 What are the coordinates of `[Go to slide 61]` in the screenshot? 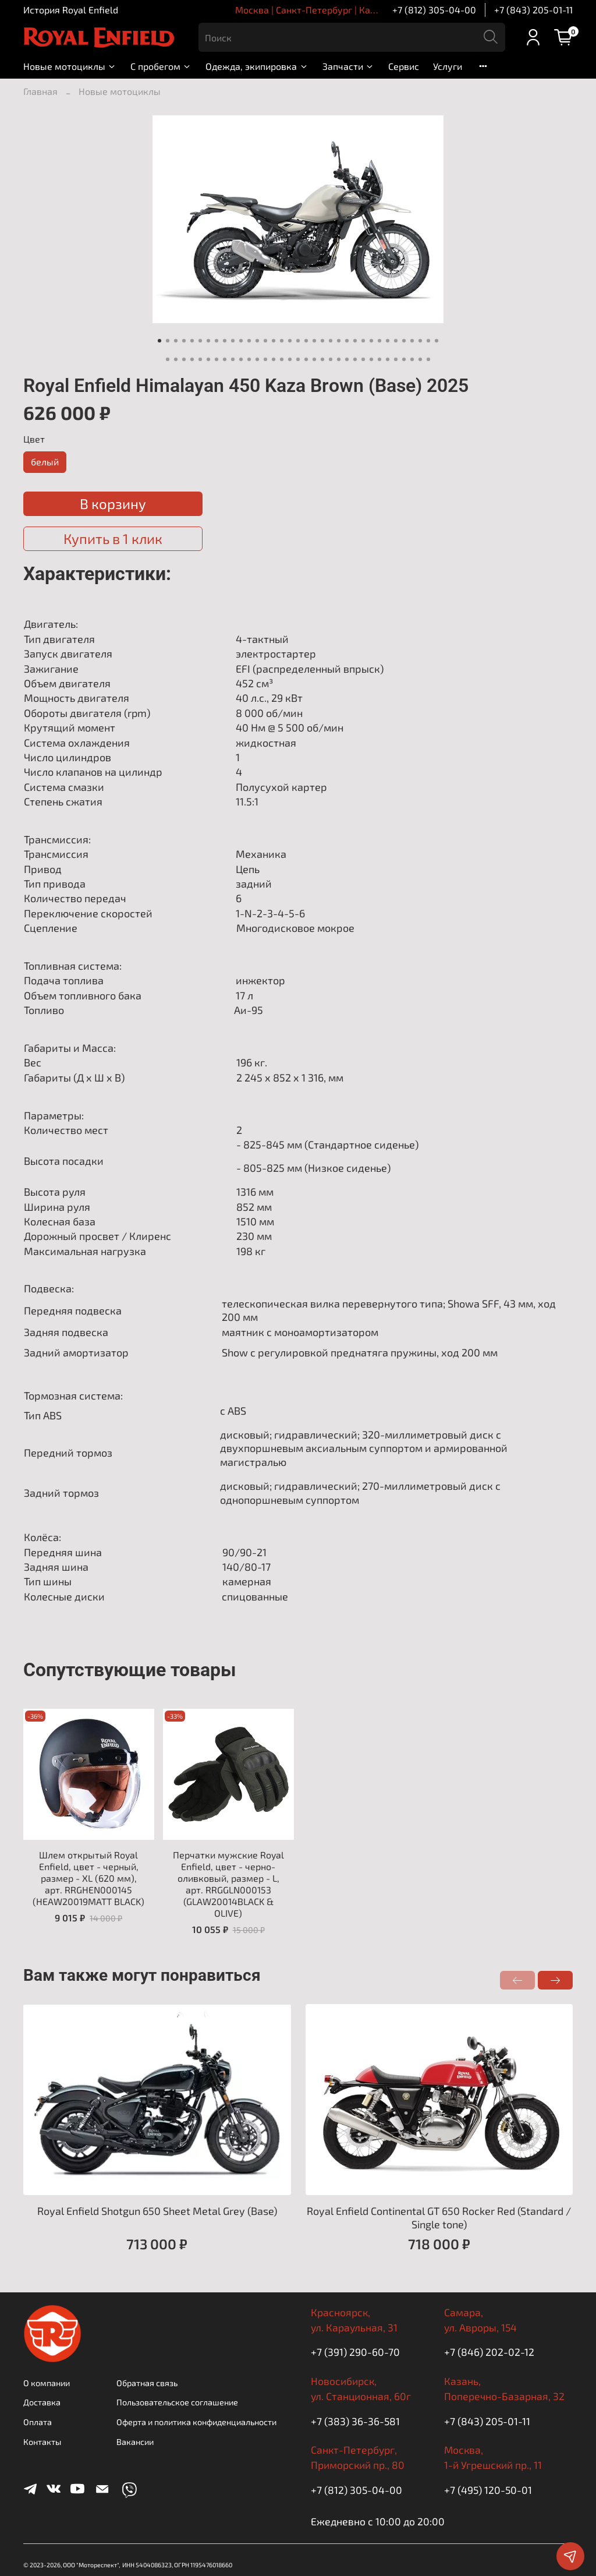 It's located at (371, 359).